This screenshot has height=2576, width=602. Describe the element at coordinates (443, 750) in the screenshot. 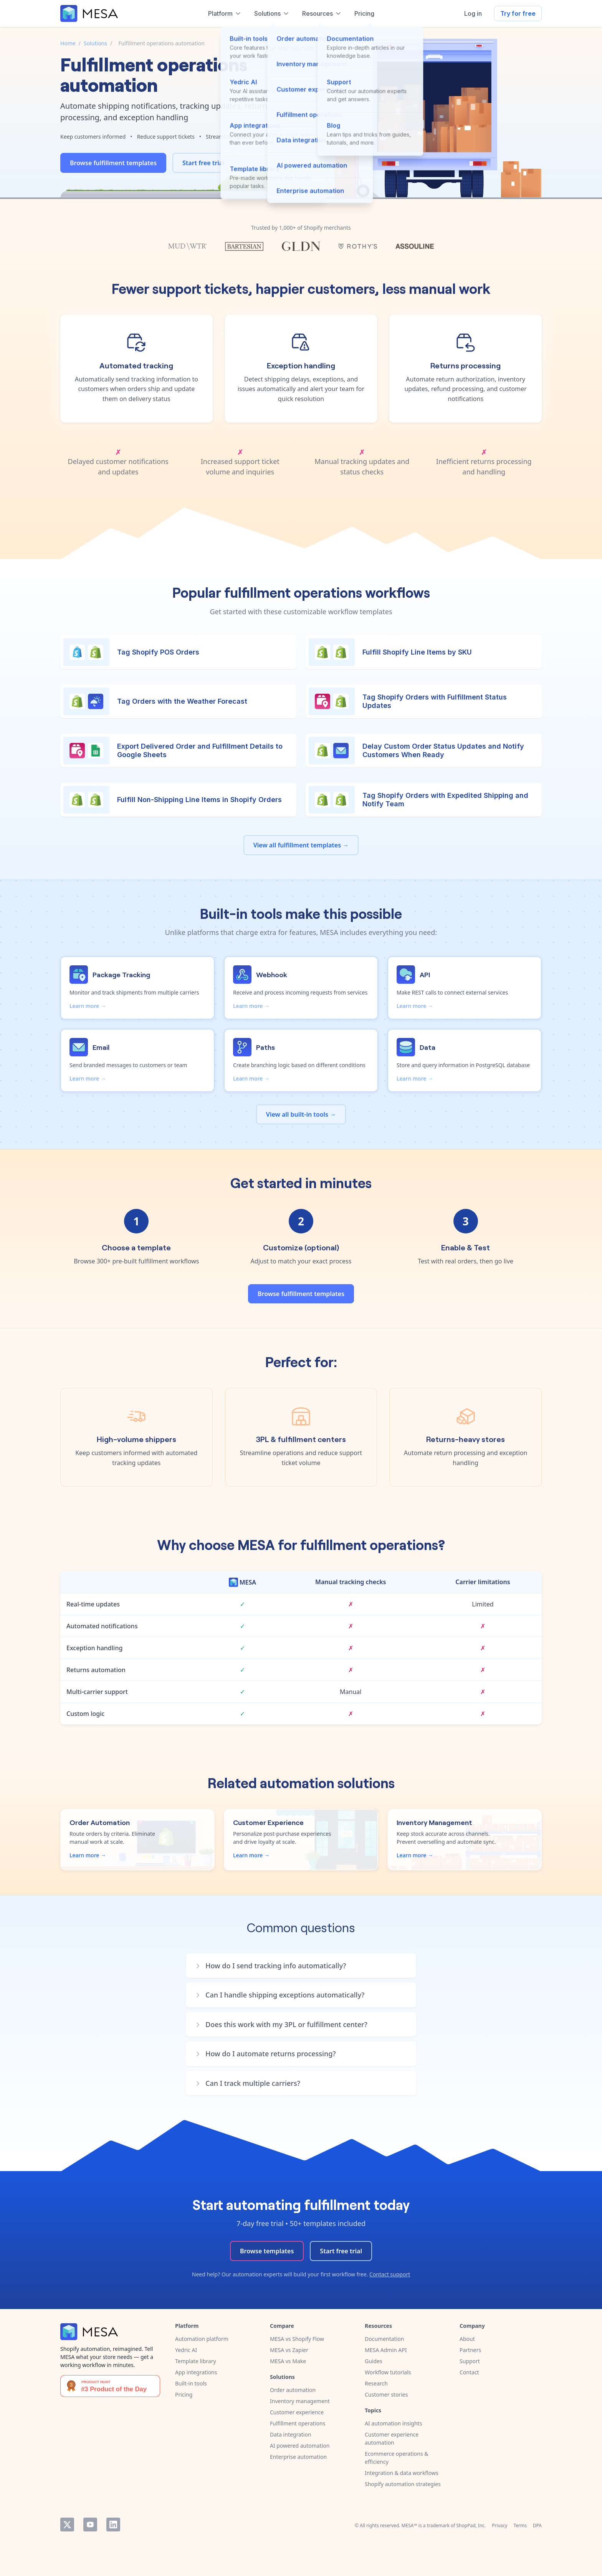

I see `Delay Custom Order Status Updates and Notify Customers When Ready` at that location.